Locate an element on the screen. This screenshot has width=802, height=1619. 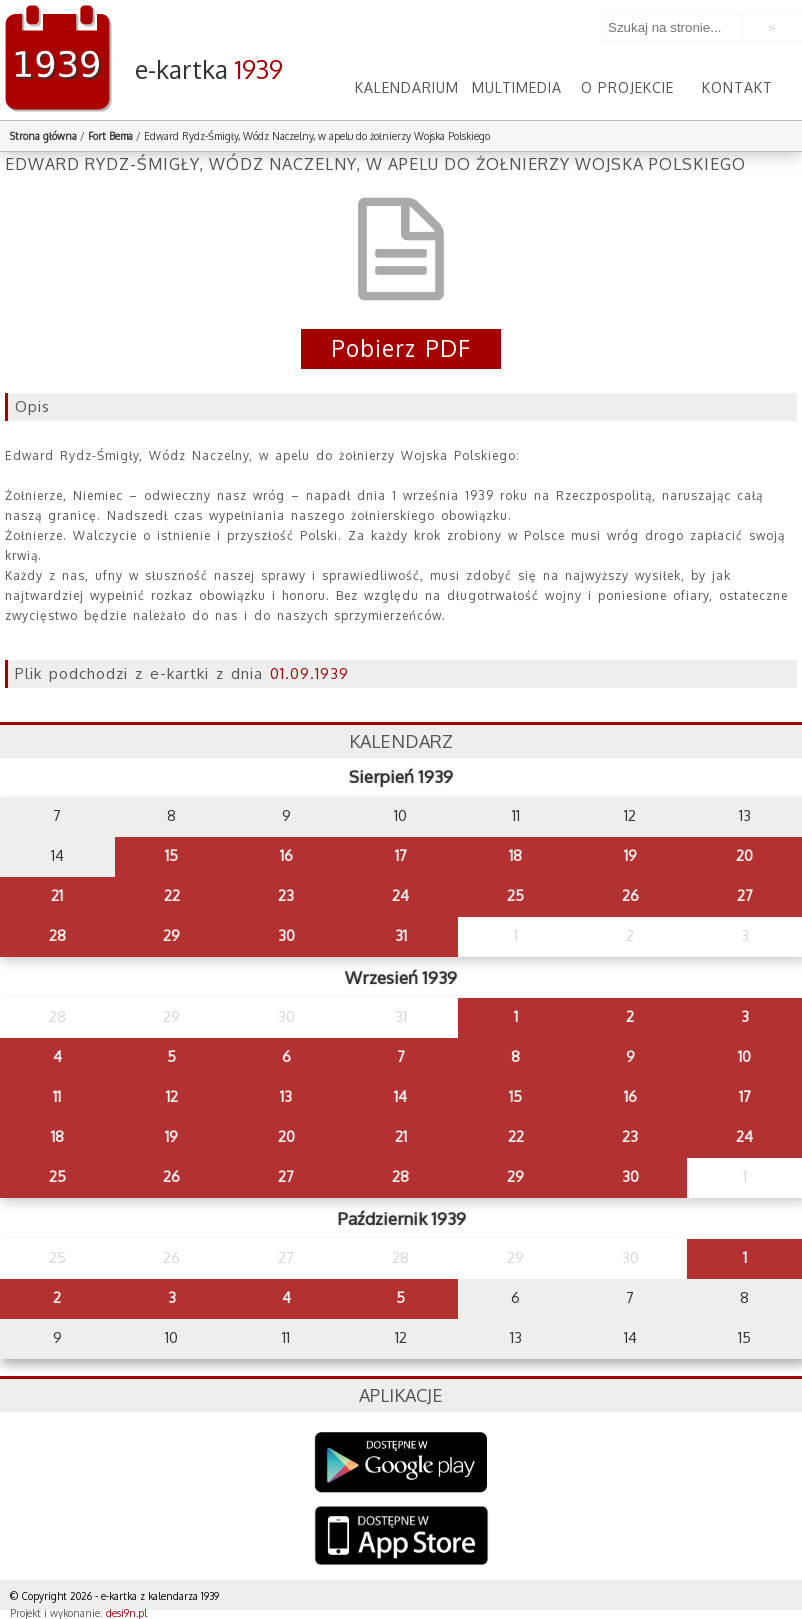
13 is located at coordinates (286, 1096).